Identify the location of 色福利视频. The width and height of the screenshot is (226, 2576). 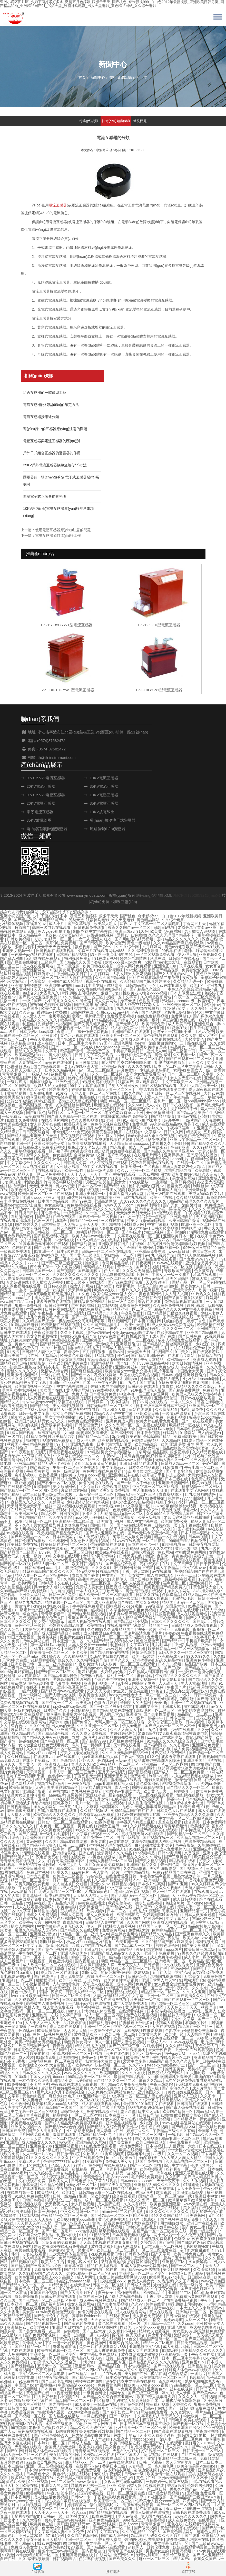
(177, 1417).